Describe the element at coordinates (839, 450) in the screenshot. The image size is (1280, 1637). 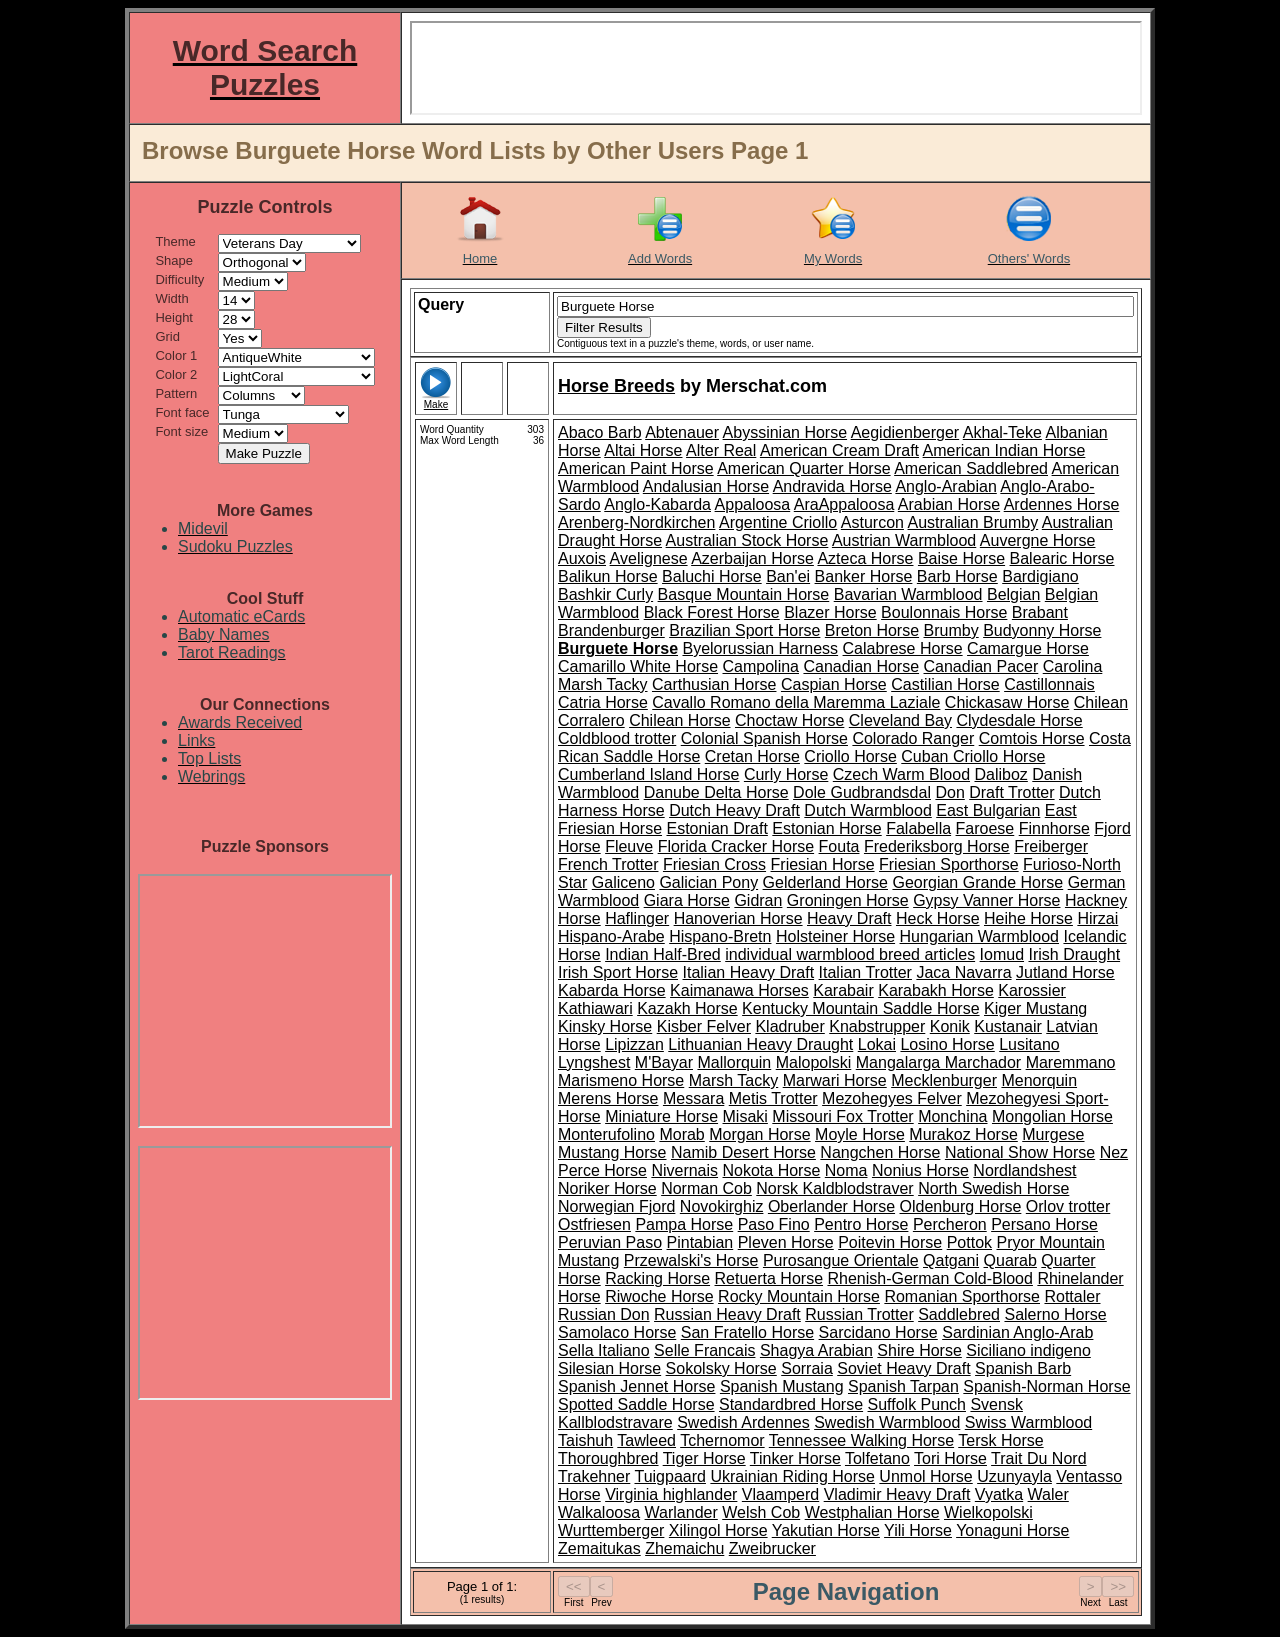
I see `American Cream Draft` at that location.